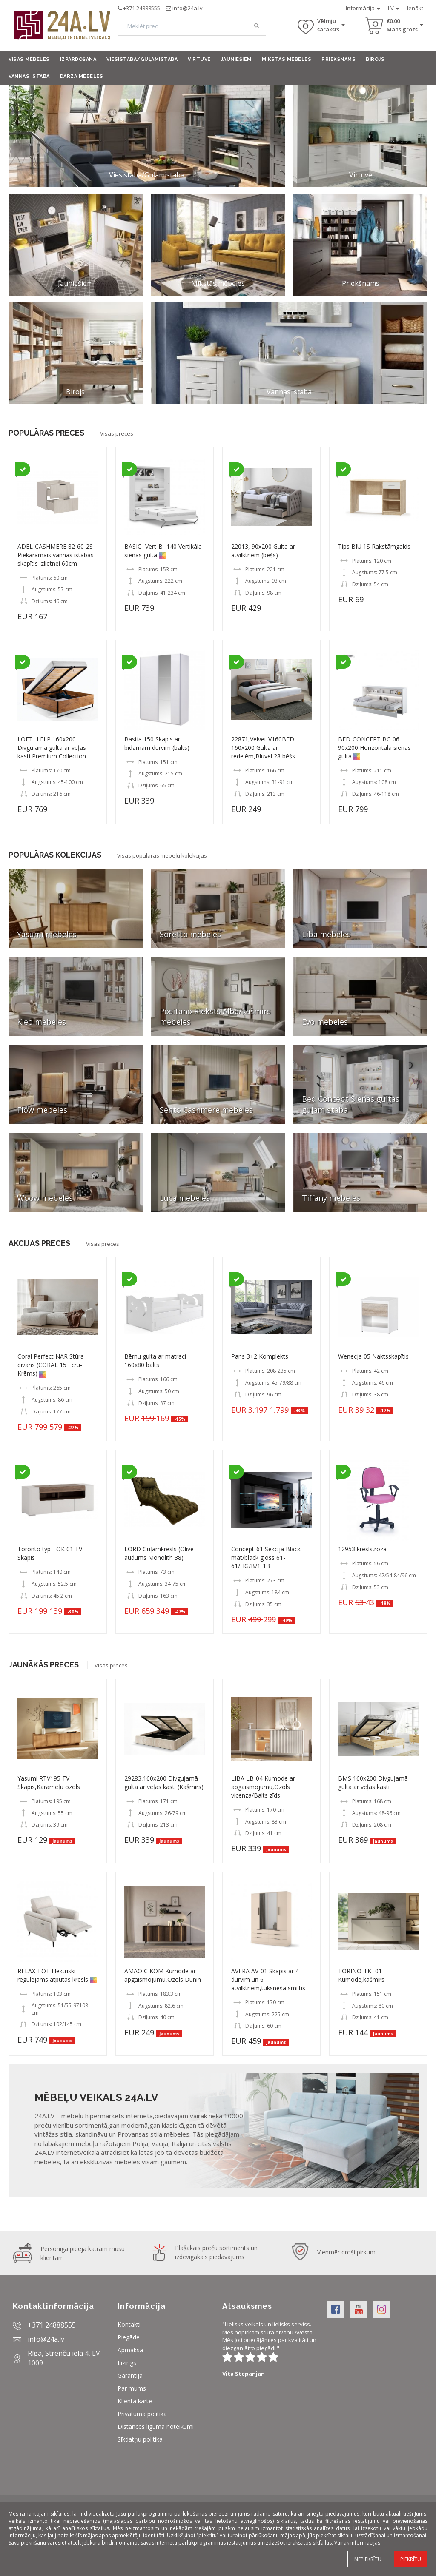 The image size is (436, 2576). Describe the element at coordinates (266, 1557) in the screenshot. I see `Concept-61 Sekcija Black mat/black gloss 61- 61/HG/B/1-1B` at that location.